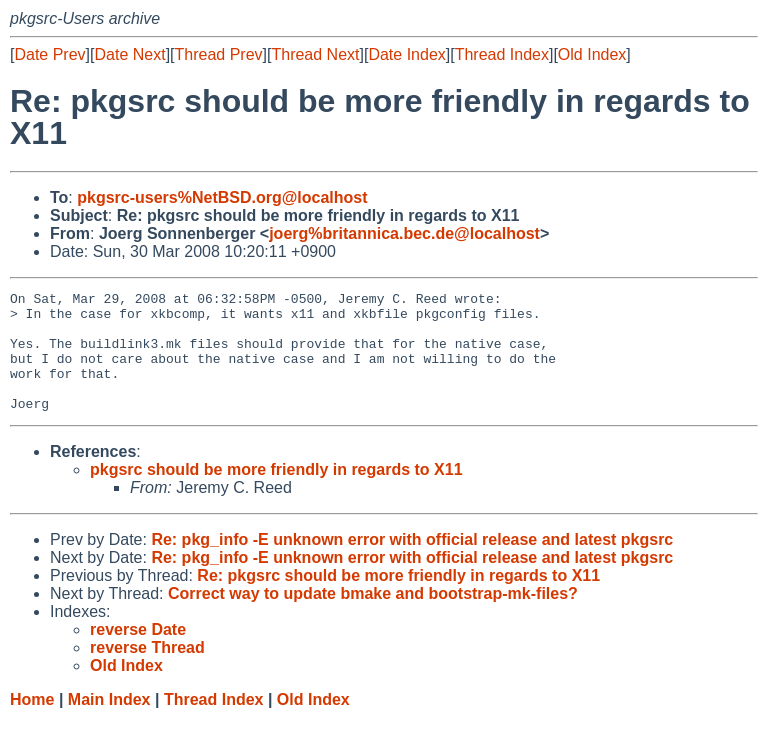  What do you see at coordinates (373, 617) in the screenshot?
I see `Correct way to update bmake and bootstrap-mk-files?` at bounding box center [373, 617].